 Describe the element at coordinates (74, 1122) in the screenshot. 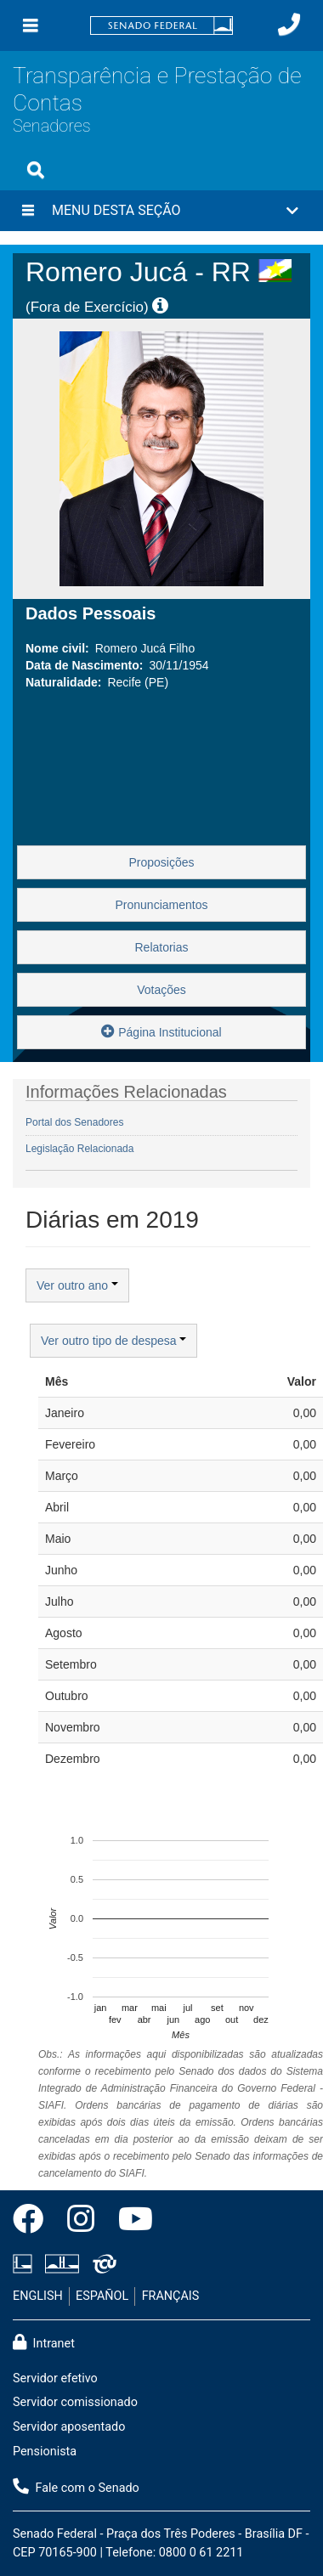

I see `Portal dos Senadores` at that location.